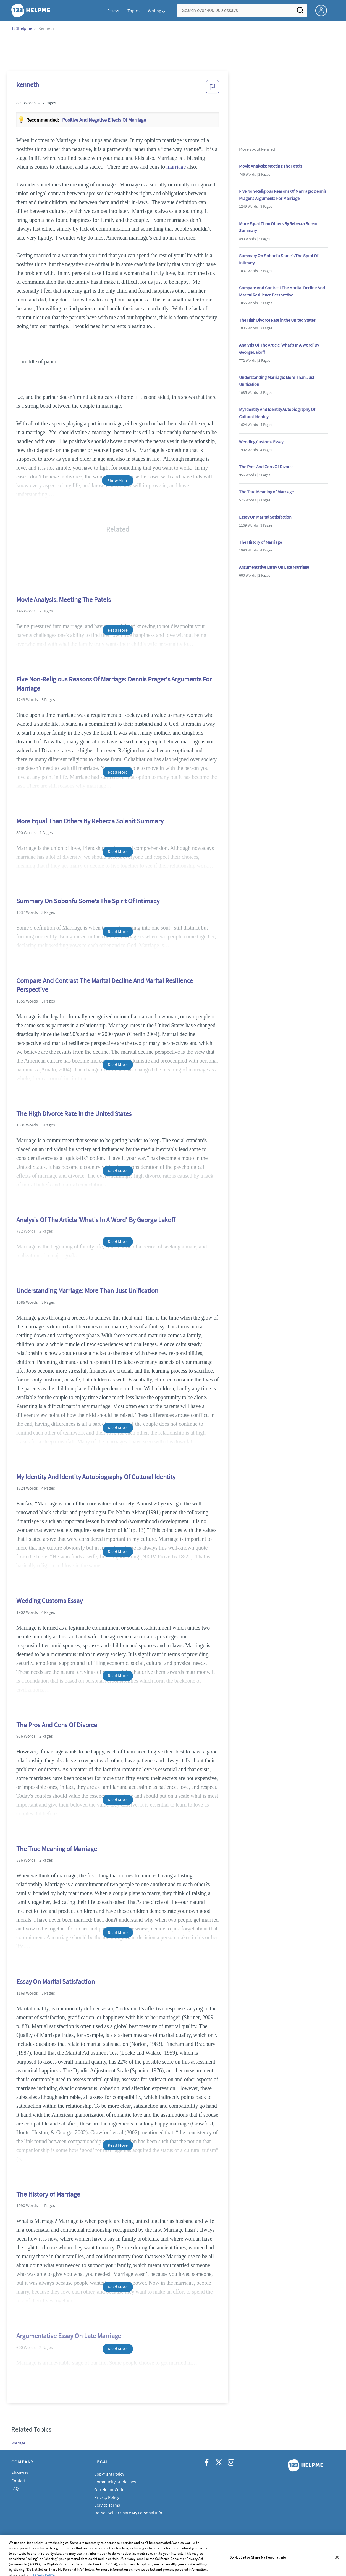 This screenshot has height=2576, width=346. I want to click on [Search], so click(300, 12).